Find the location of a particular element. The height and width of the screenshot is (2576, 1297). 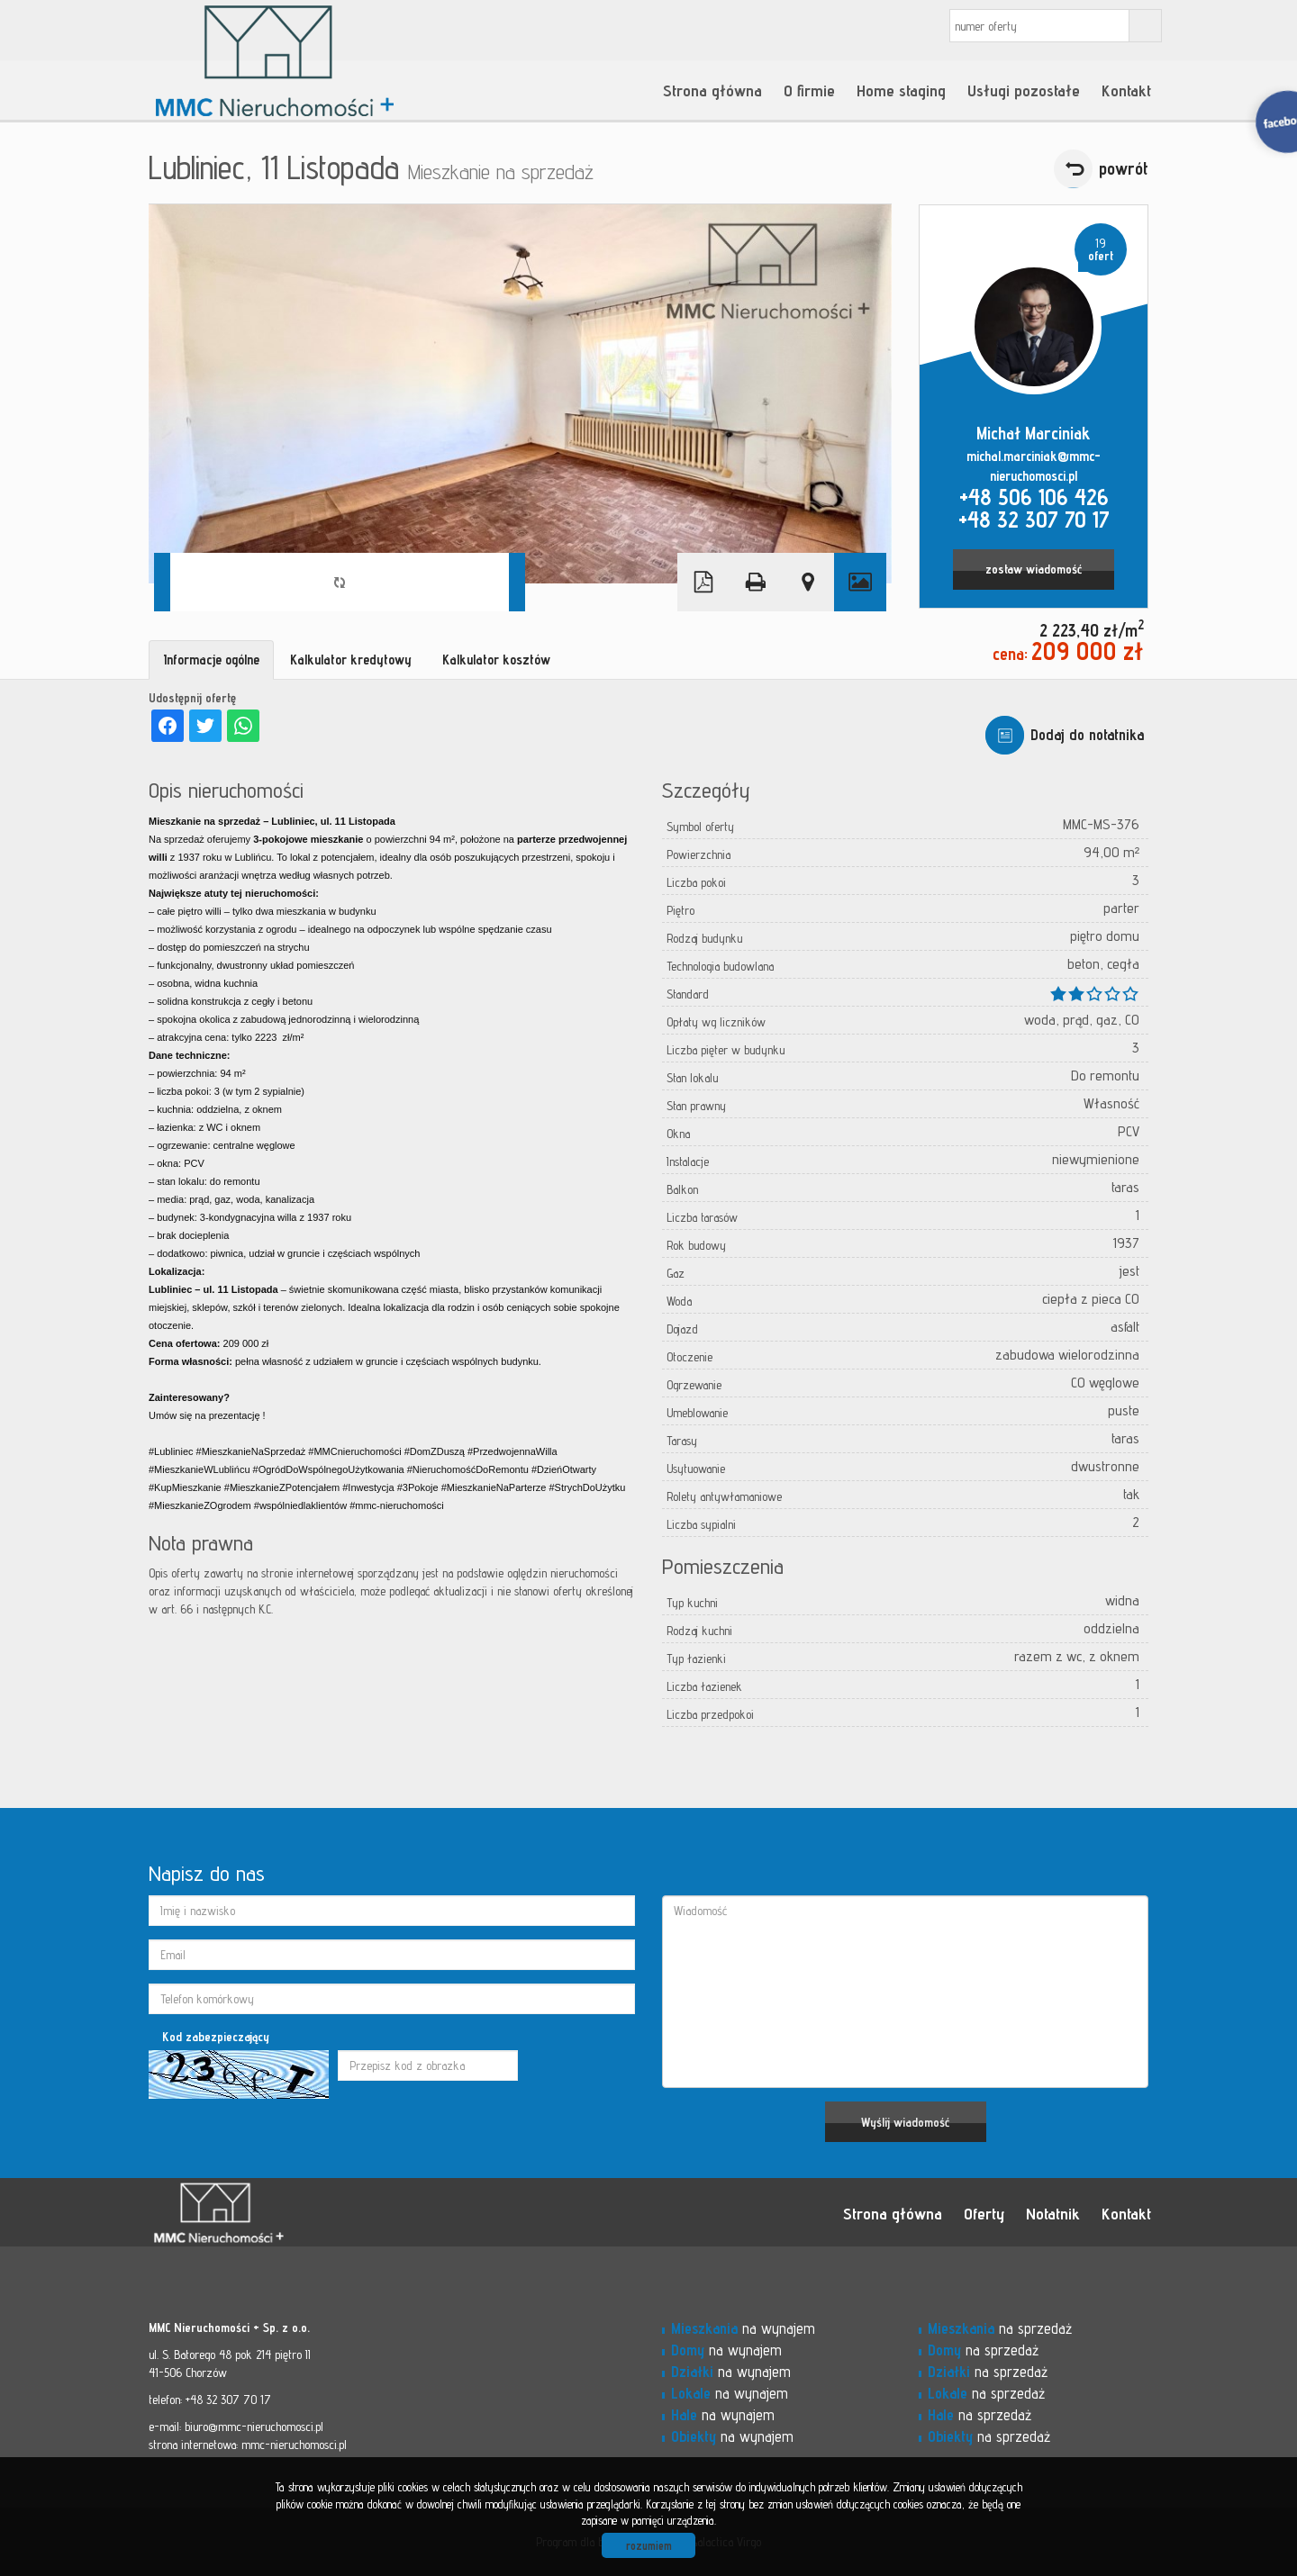

mmc-nieruchomosci.pl is located at coordinates (294, 2444).